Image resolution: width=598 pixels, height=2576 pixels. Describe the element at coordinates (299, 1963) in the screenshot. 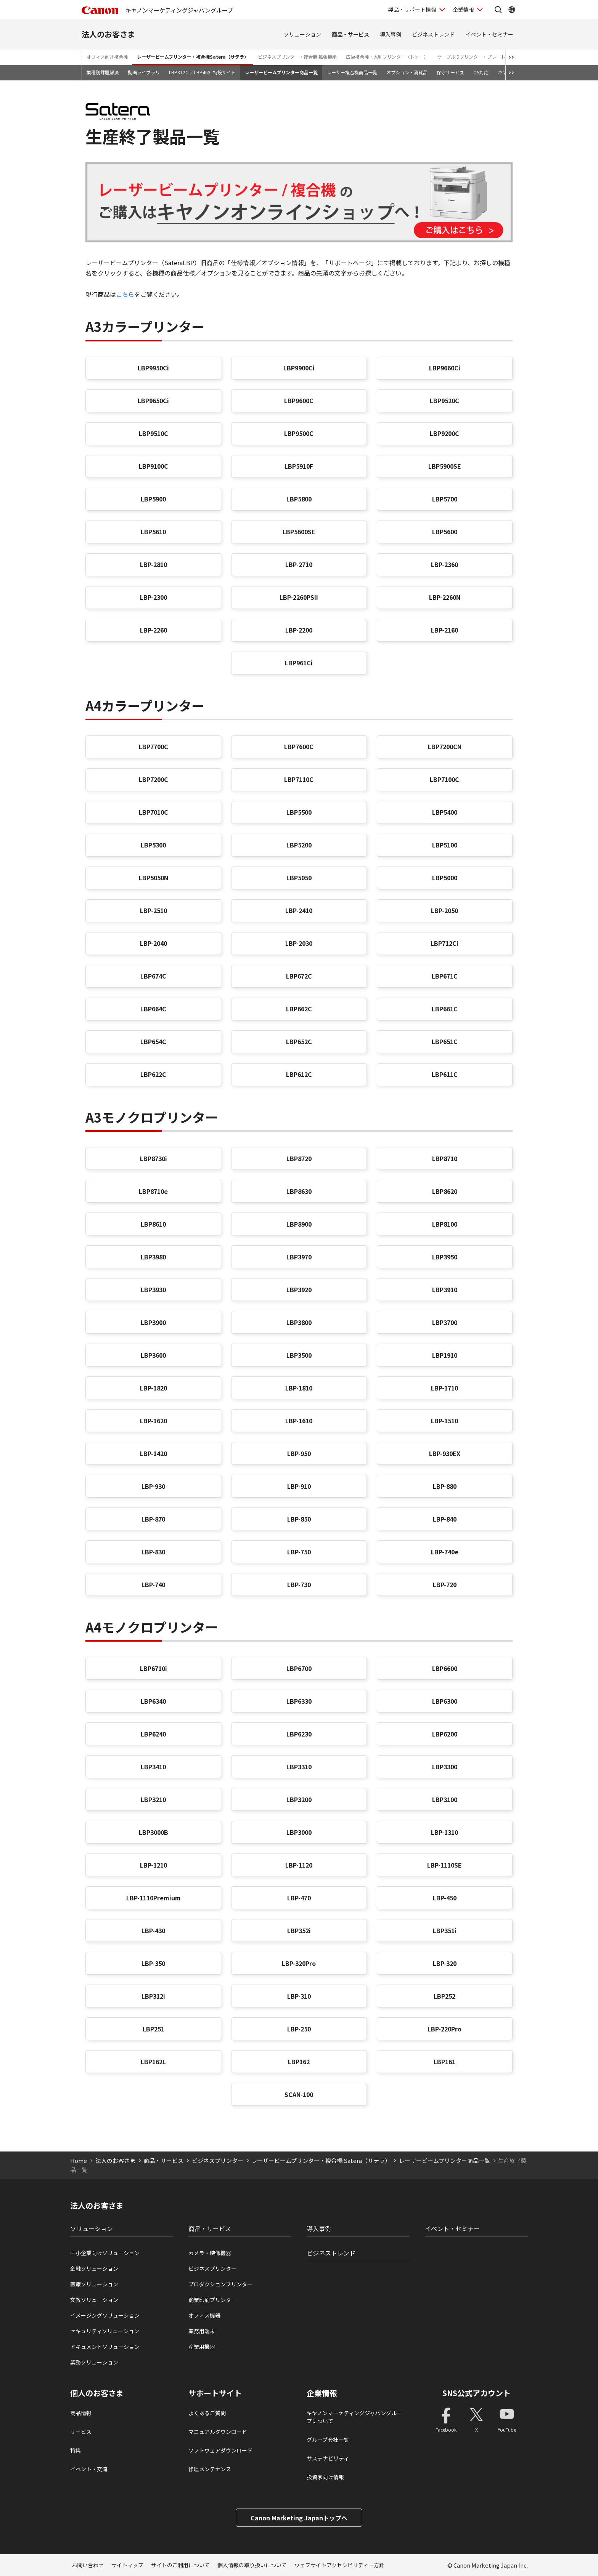

I see `LBP-320Pro` at that location.